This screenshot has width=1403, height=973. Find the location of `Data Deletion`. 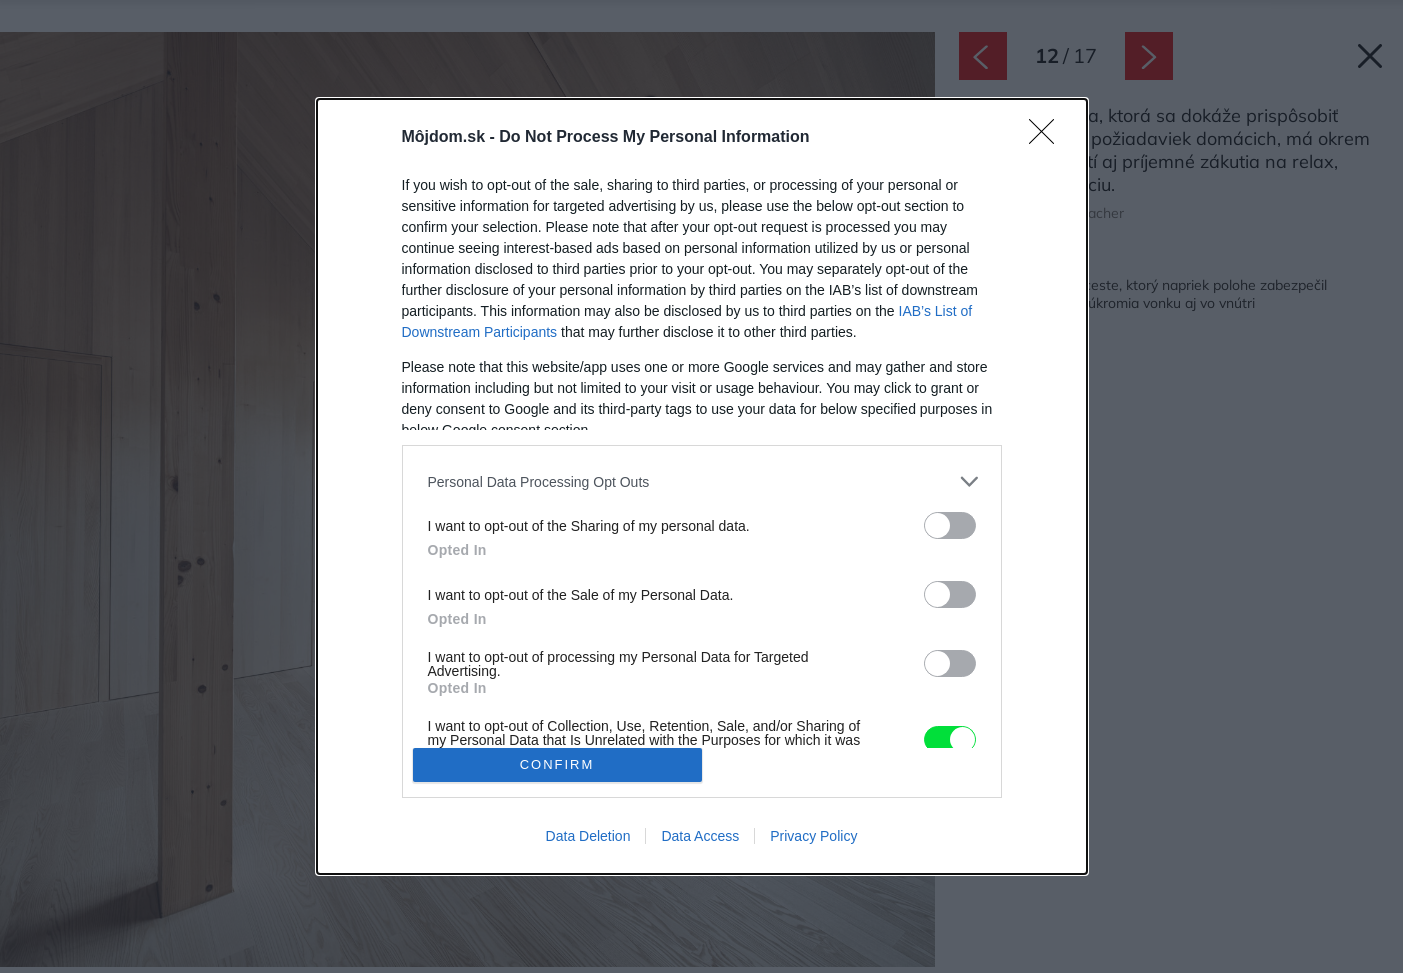

Data Deletion is located at coordinates (588, 836).